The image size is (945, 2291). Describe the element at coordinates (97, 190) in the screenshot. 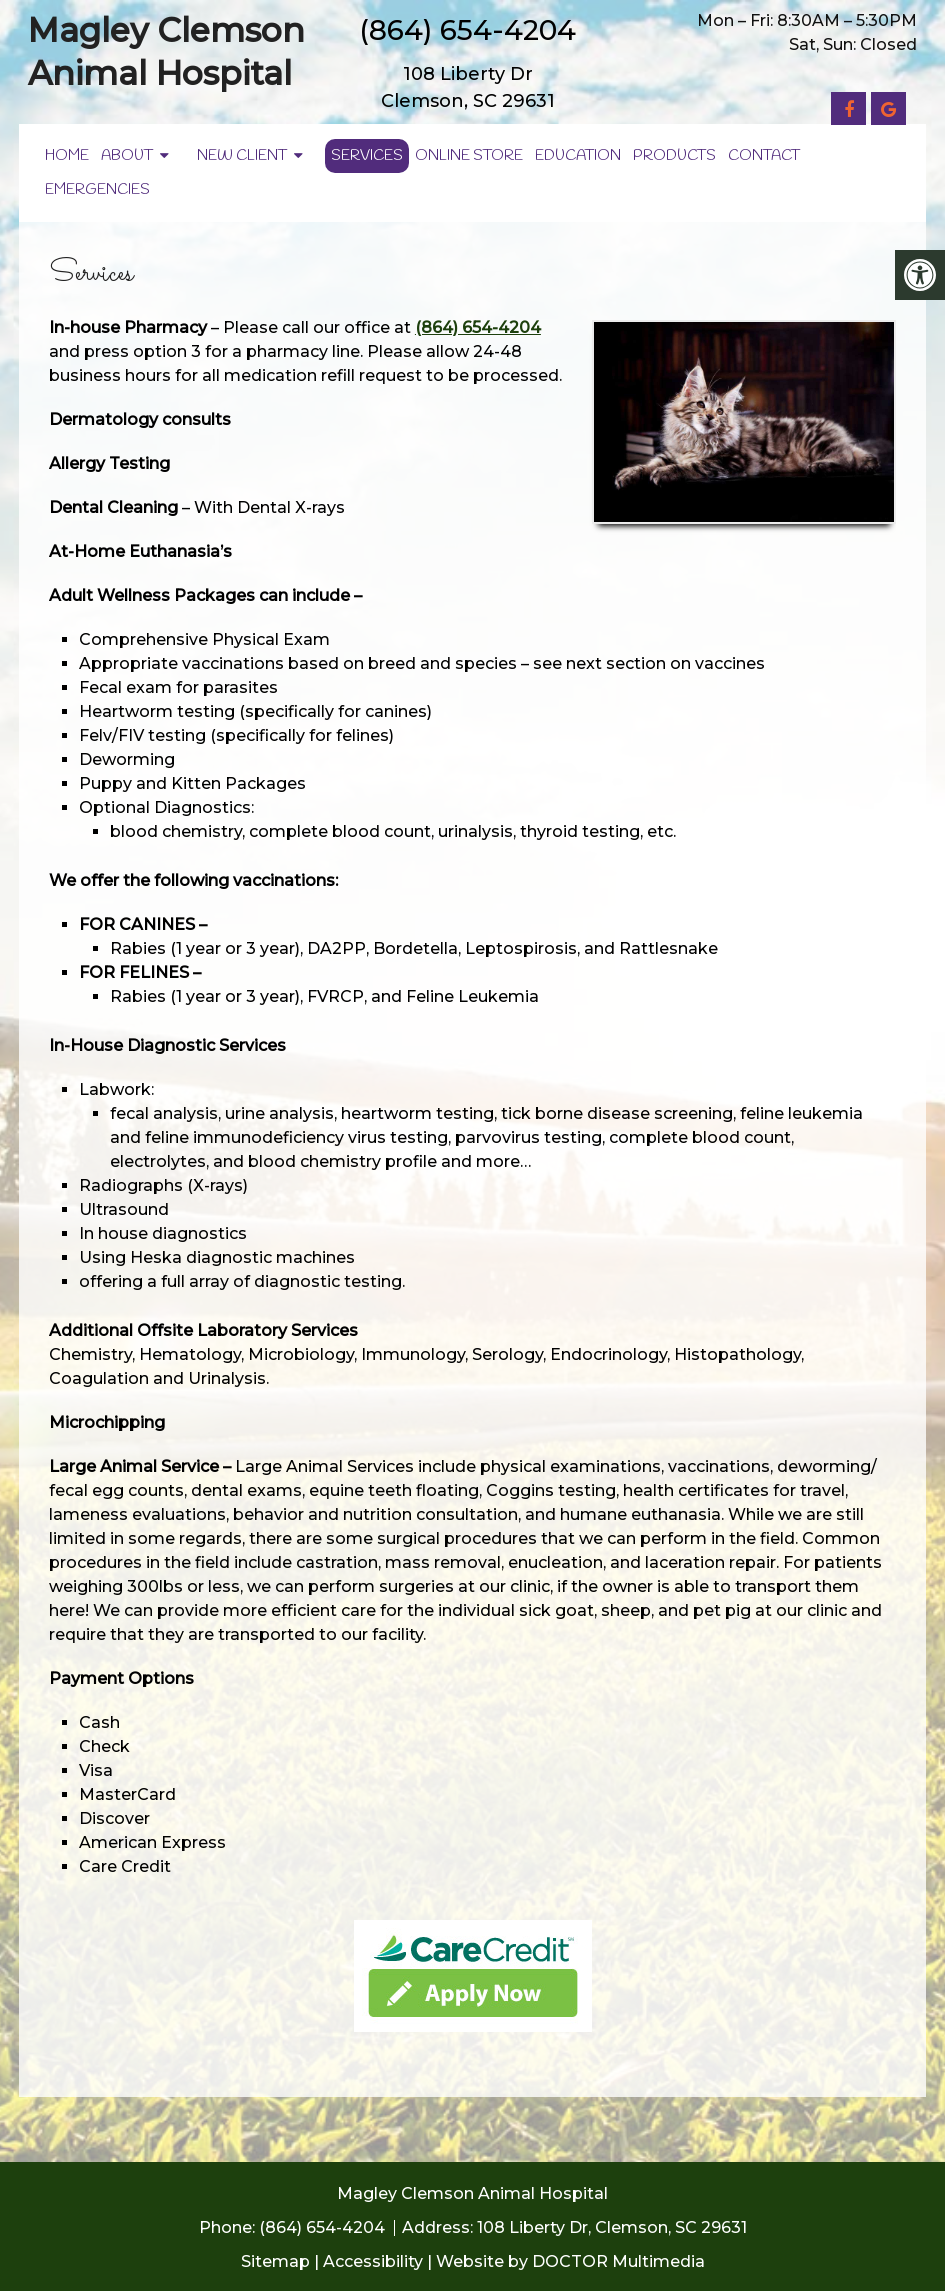

I see `Emergencies` at that location.